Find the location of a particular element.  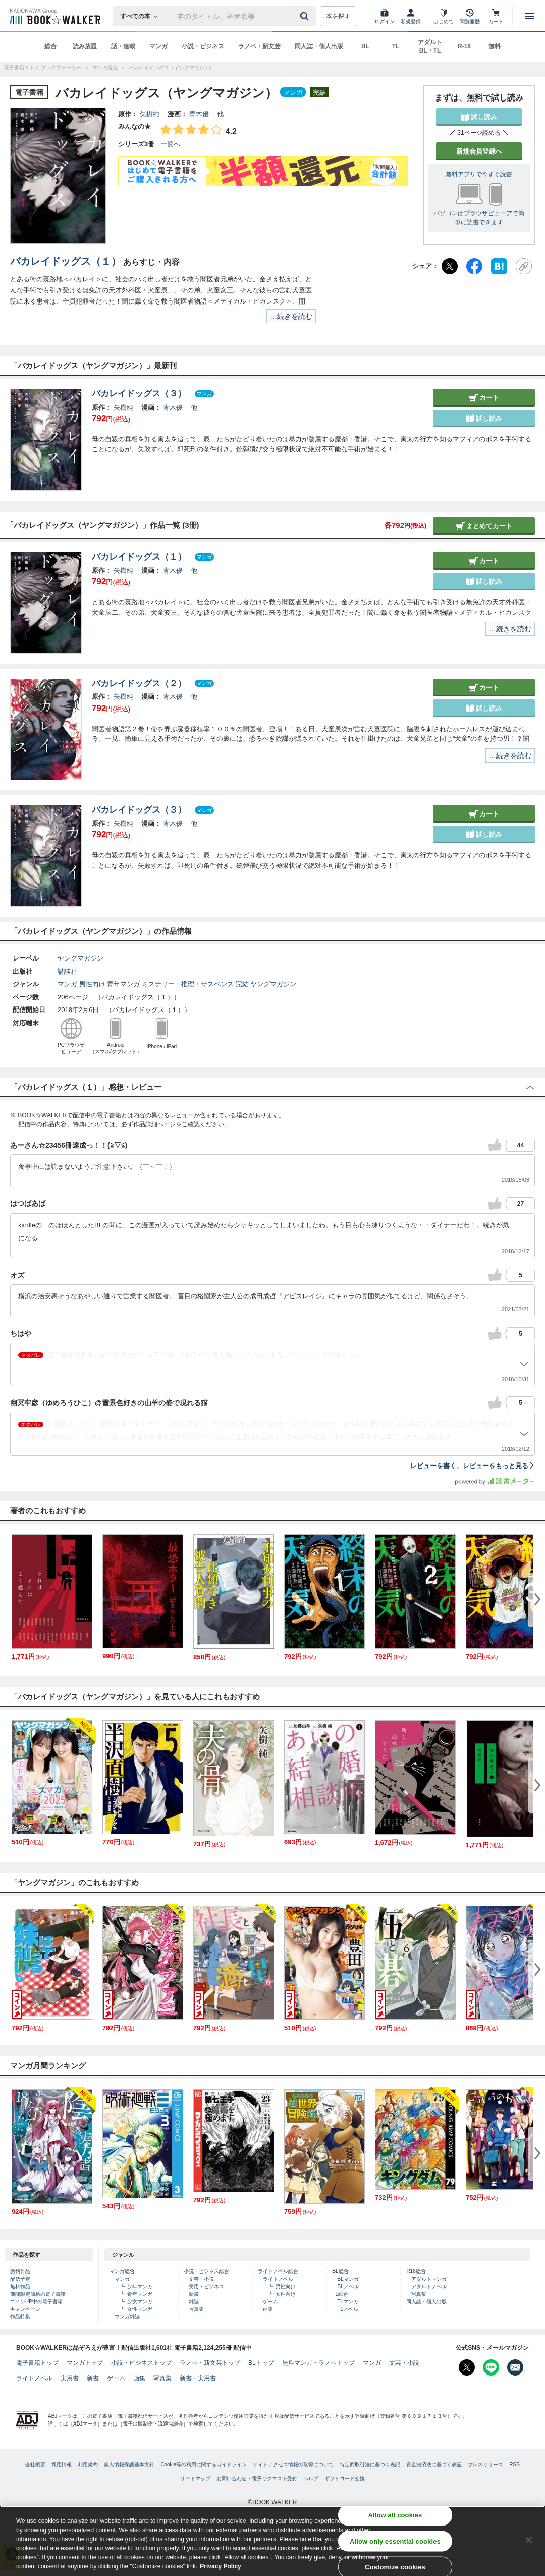

TL総合 is located at coordinates (340, 2294).